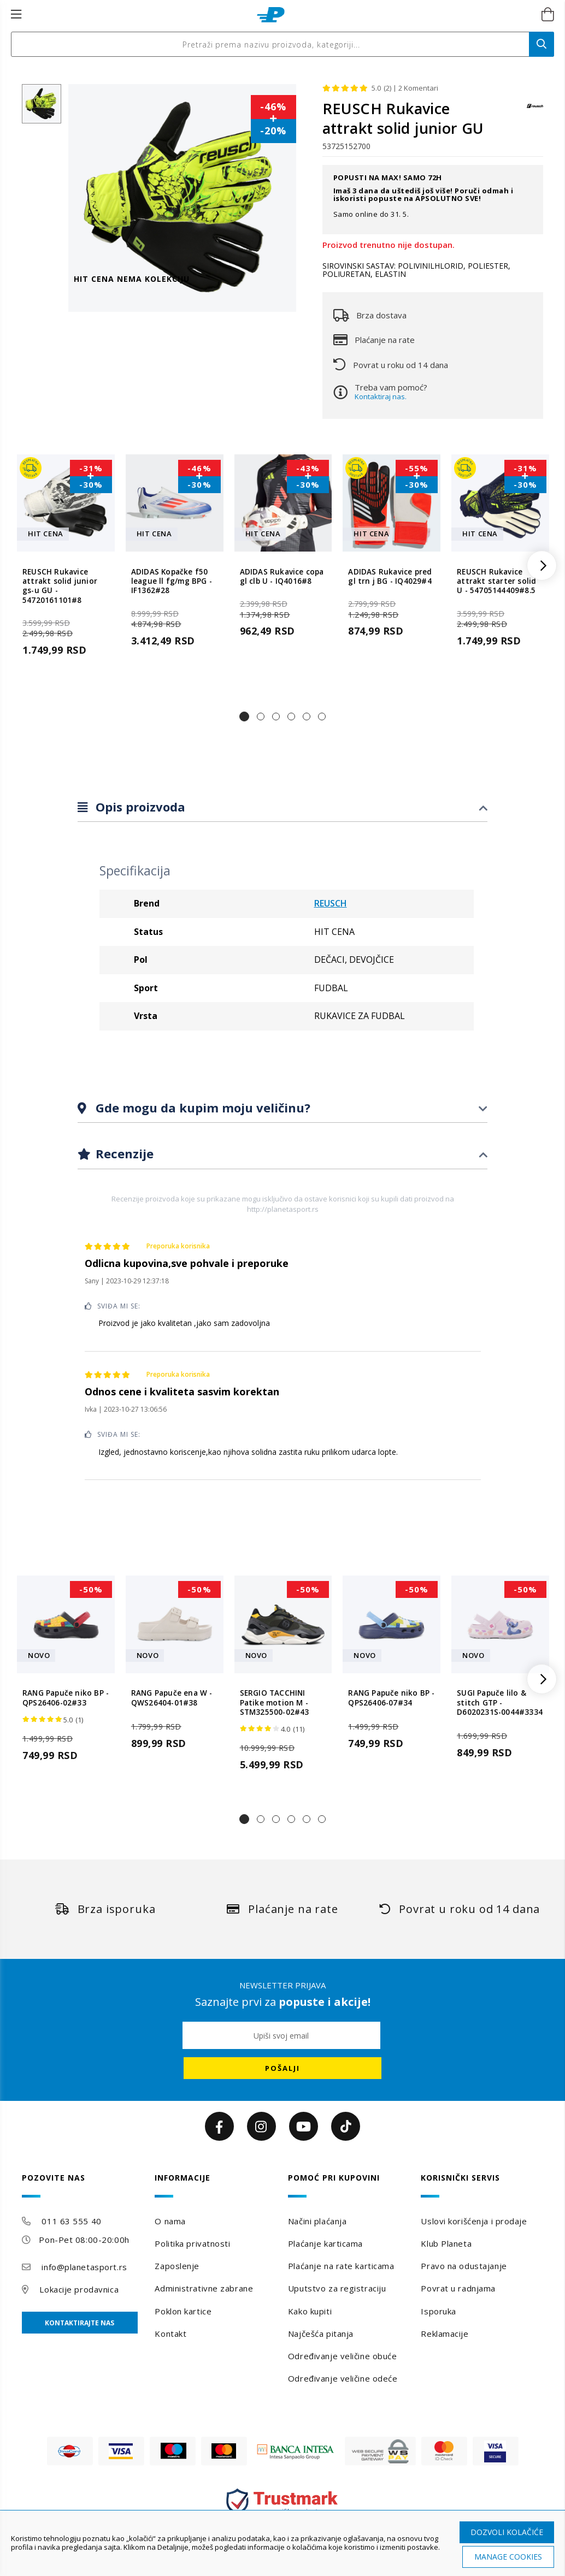 The height and width of the screenshot is (2576, 565). Describe the element at coordinates (282, 2068) in the screenshot. I see `[Subscribe]` at that location.